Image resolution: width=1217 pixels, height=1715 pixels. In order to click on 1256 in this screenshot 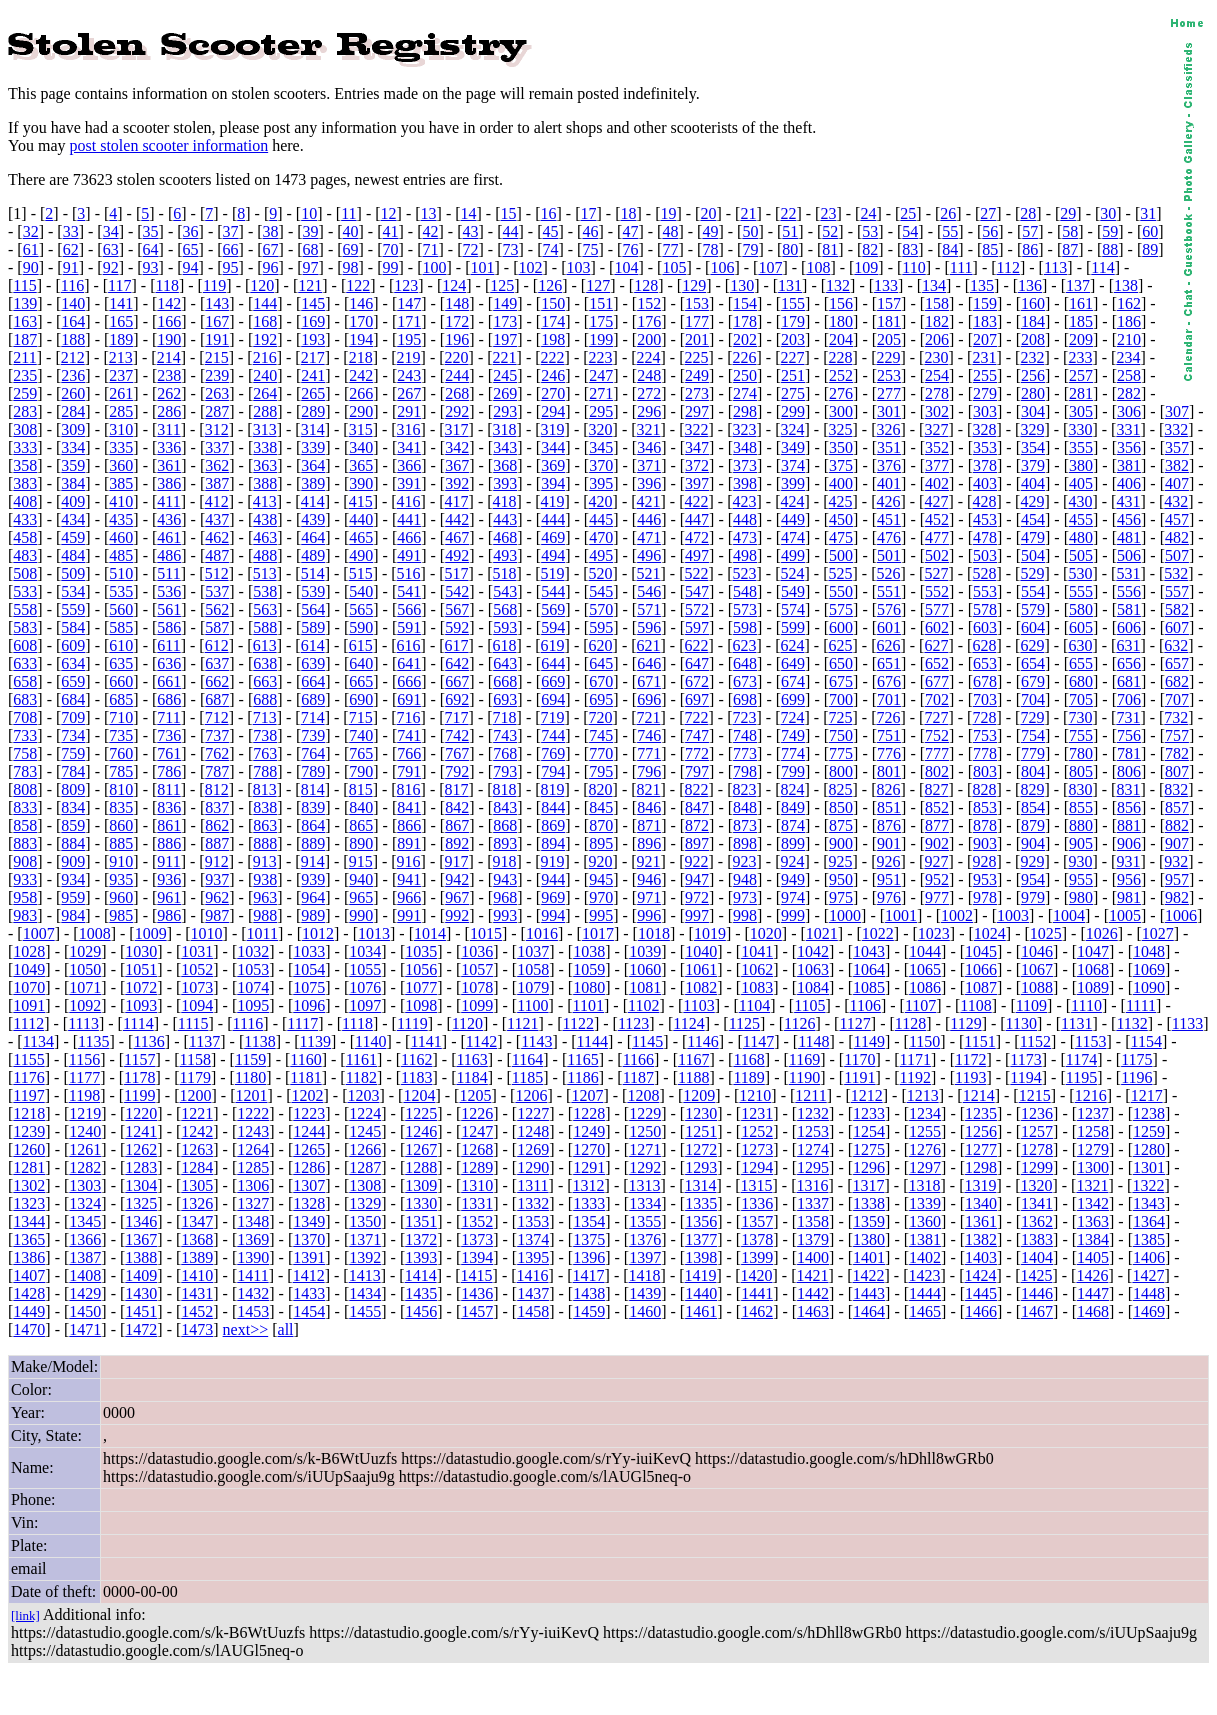, I will do `click(981, 1131)`.